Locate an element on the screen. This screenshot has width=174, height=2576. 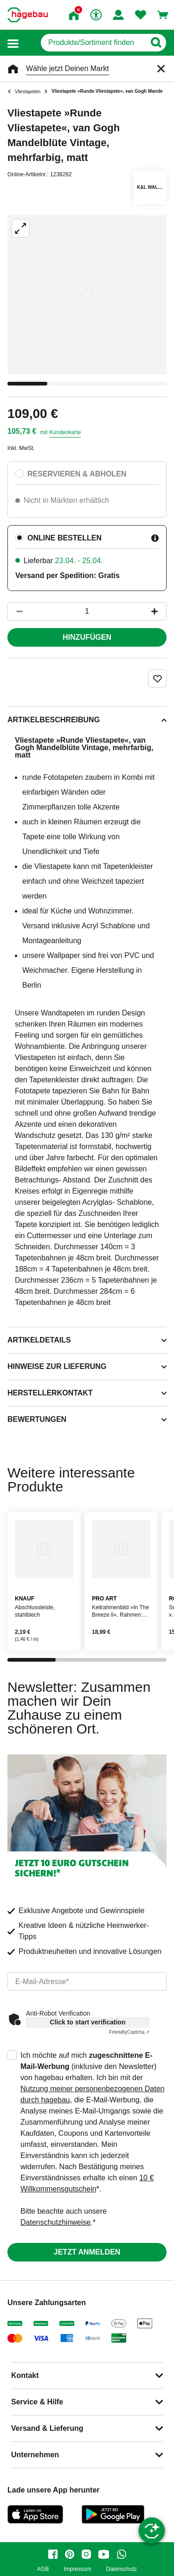
Datenschutz is located at coordinates (121, 2569).